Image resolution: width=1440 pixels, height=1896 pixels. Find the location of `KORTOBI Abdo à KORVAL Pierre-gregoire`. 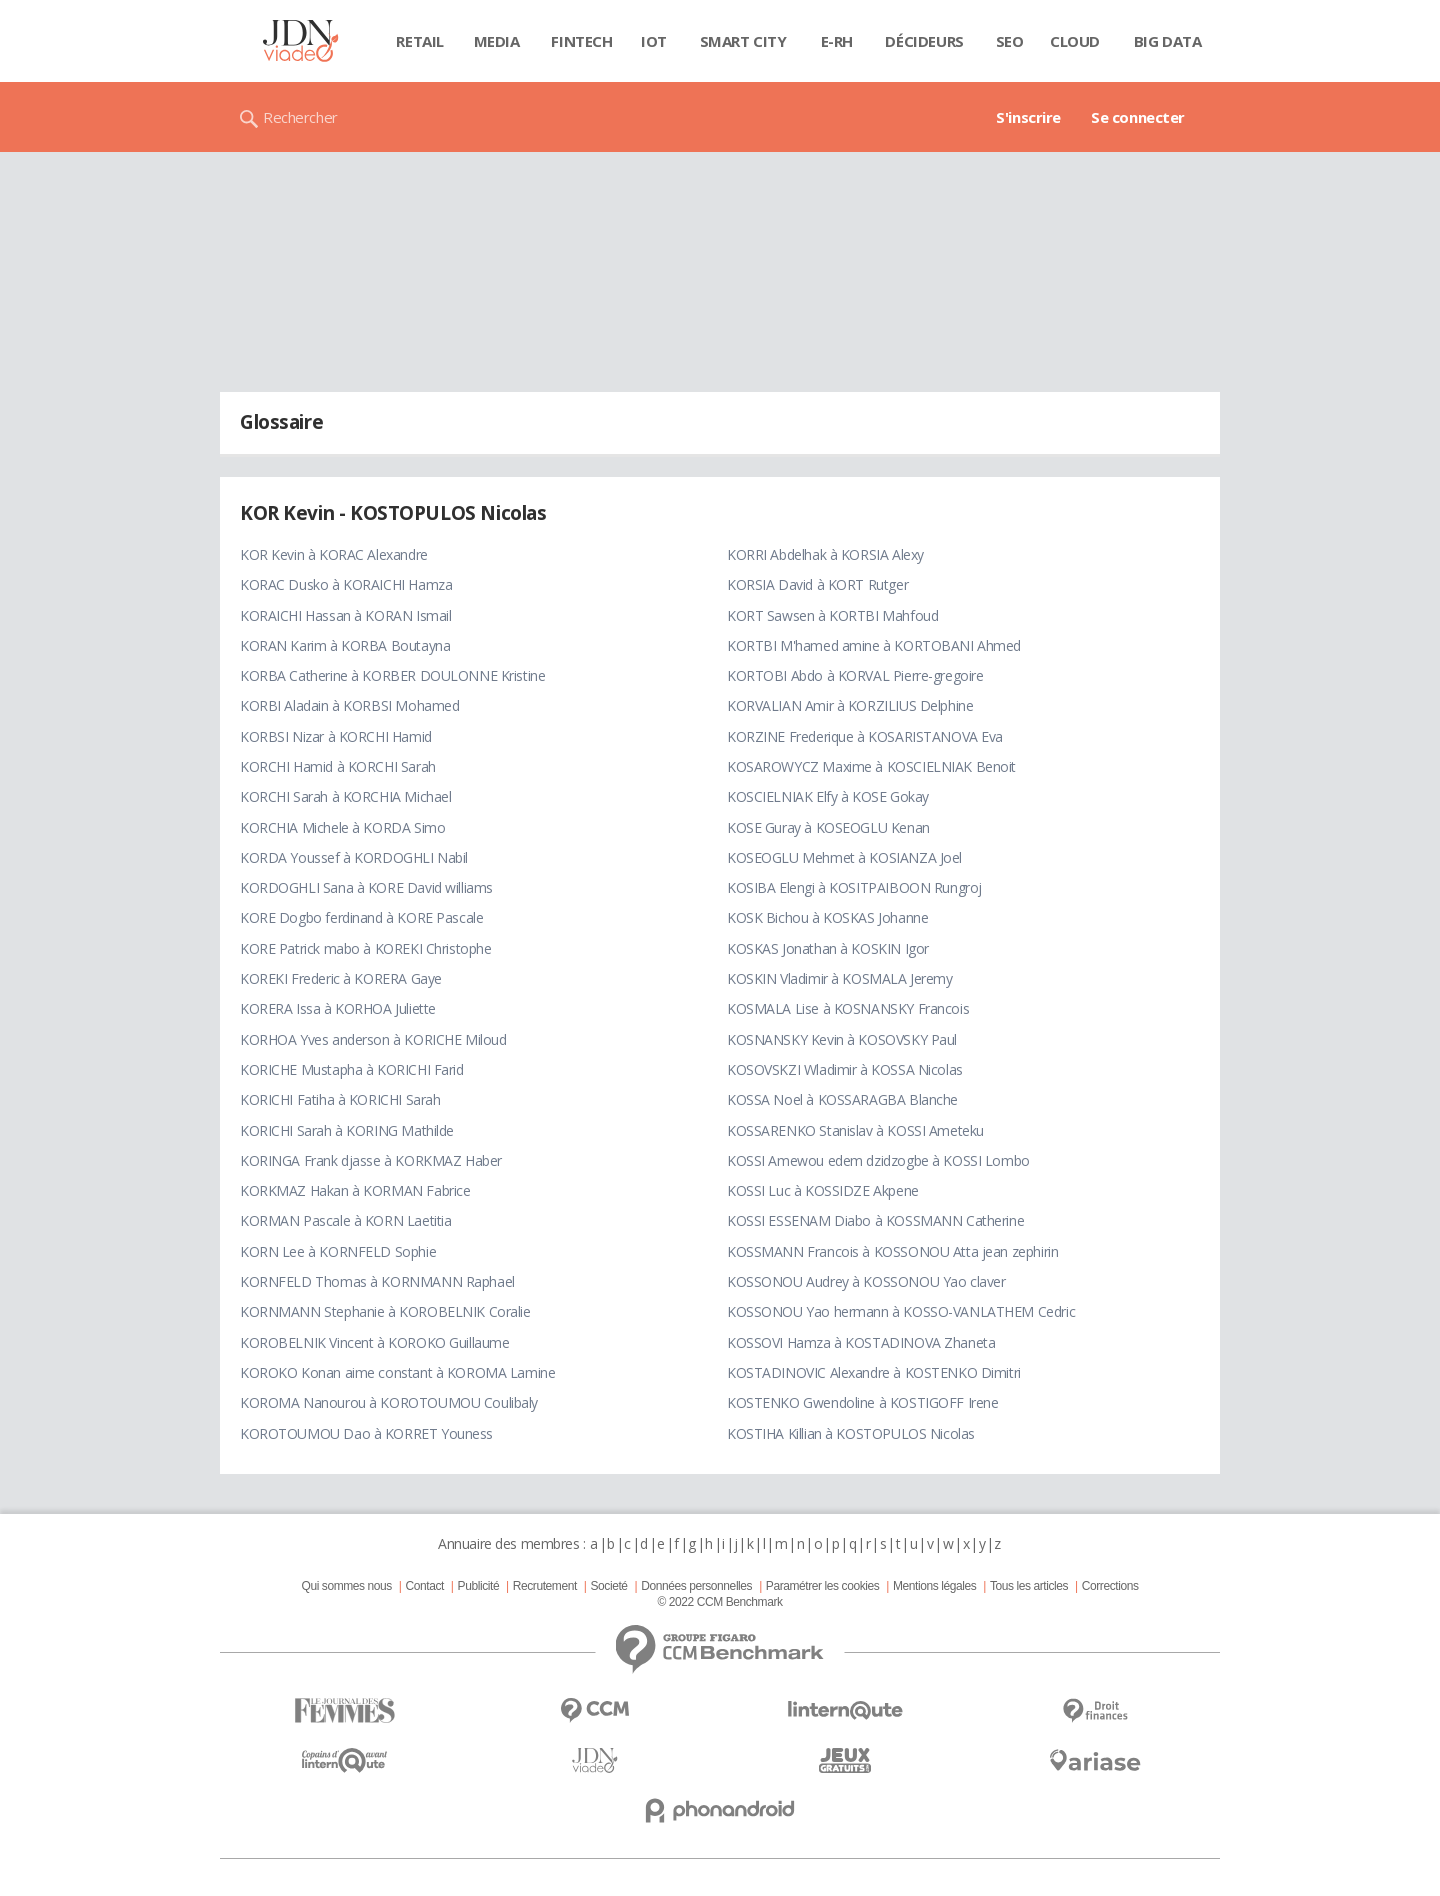

KORTOBI Abdo à KORVAL Pierre-gregoire is located at coordinates (855, 675).